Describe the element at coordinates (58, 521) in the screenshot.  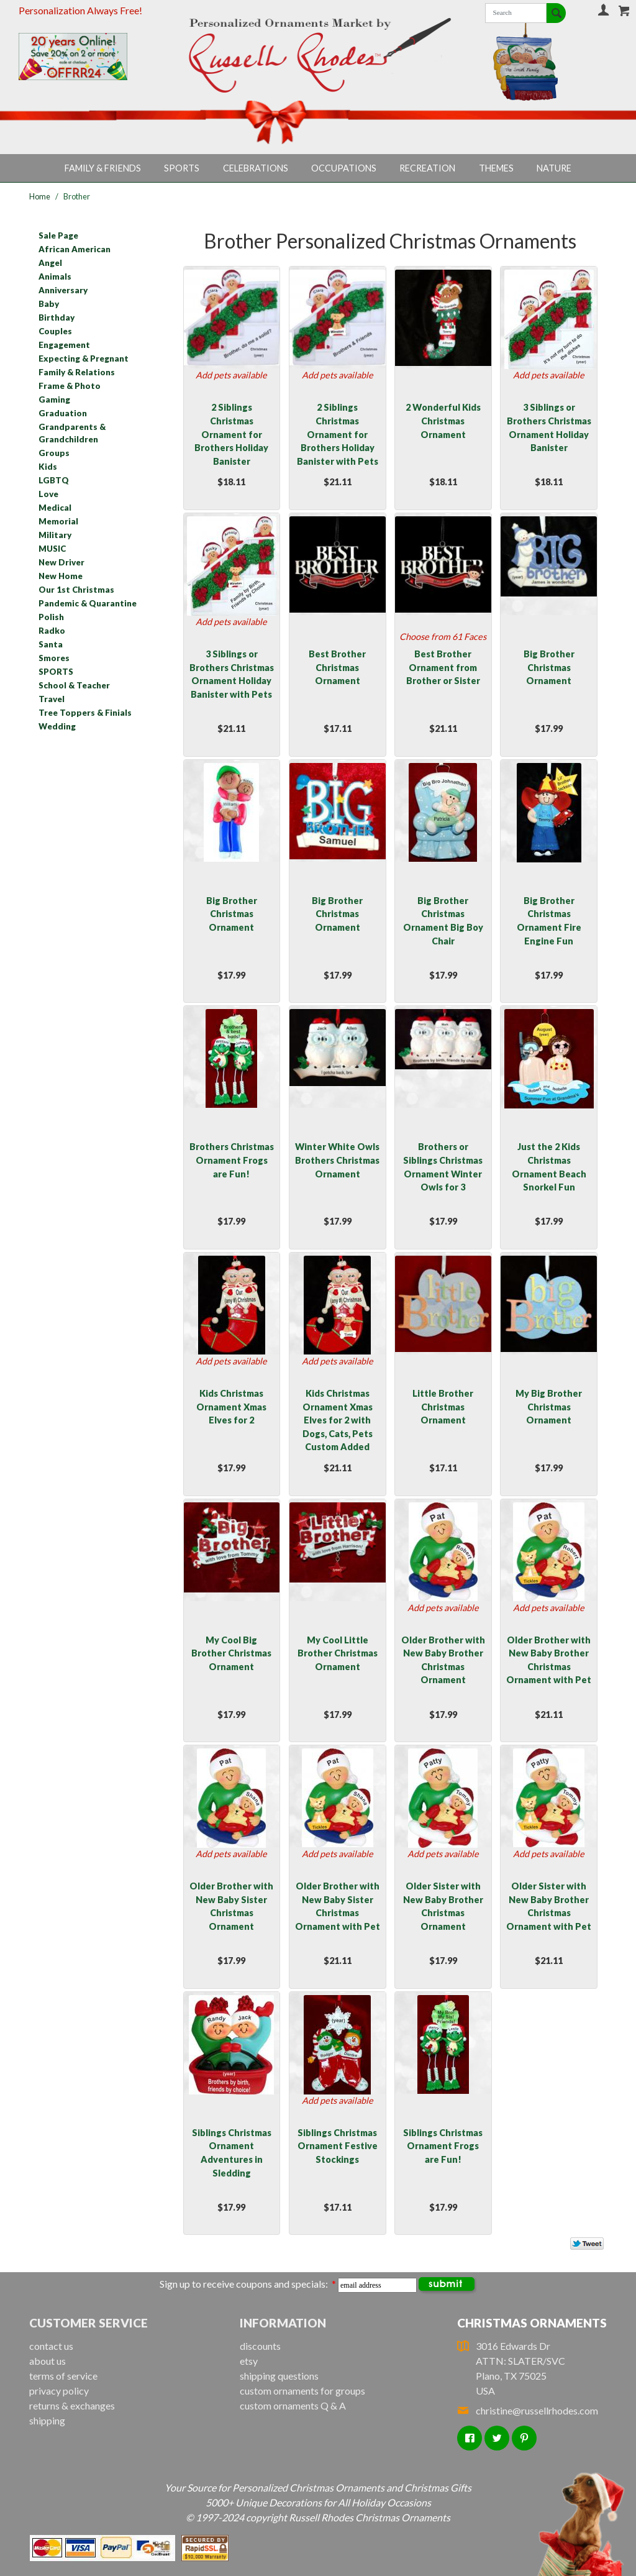
I see `Memorial` at that location.